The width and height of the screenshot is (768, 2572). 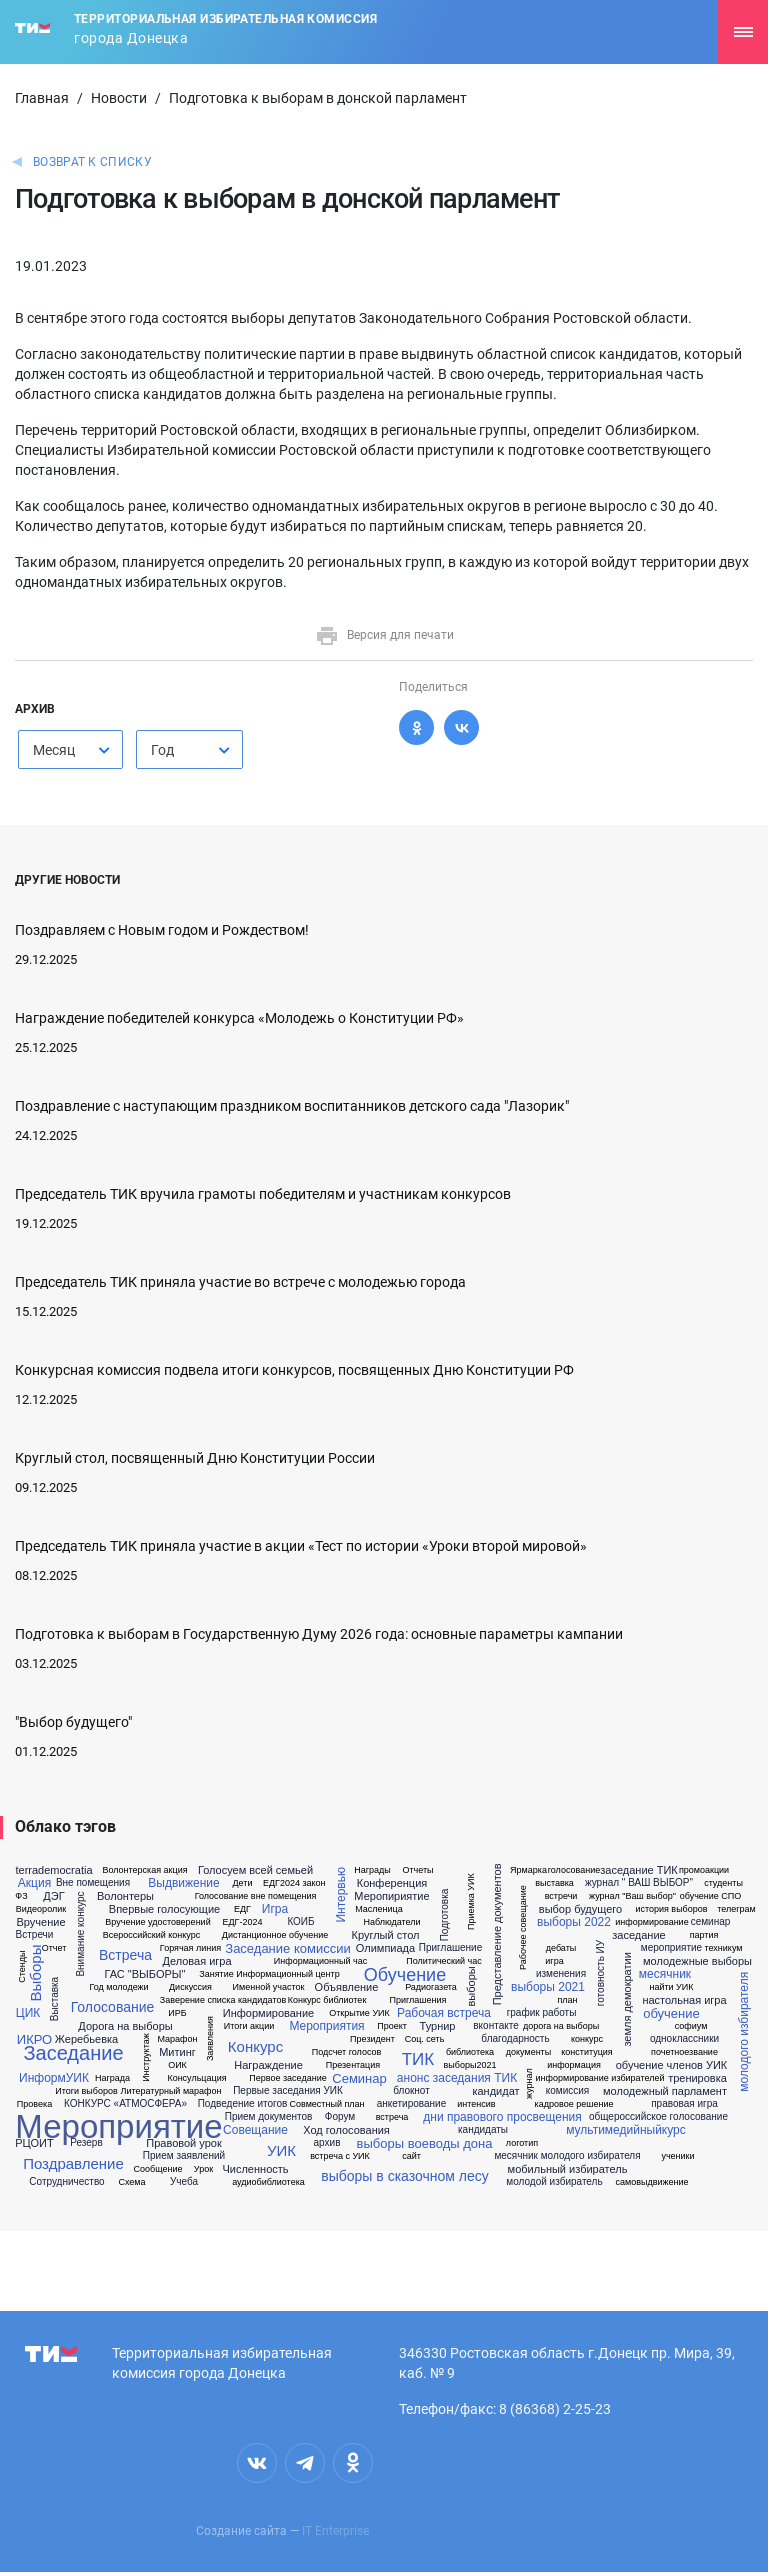 What do you see at coordinates (736, 1909) in the screenshot?
I see `телеграм` at bounding box center [736, 1909].